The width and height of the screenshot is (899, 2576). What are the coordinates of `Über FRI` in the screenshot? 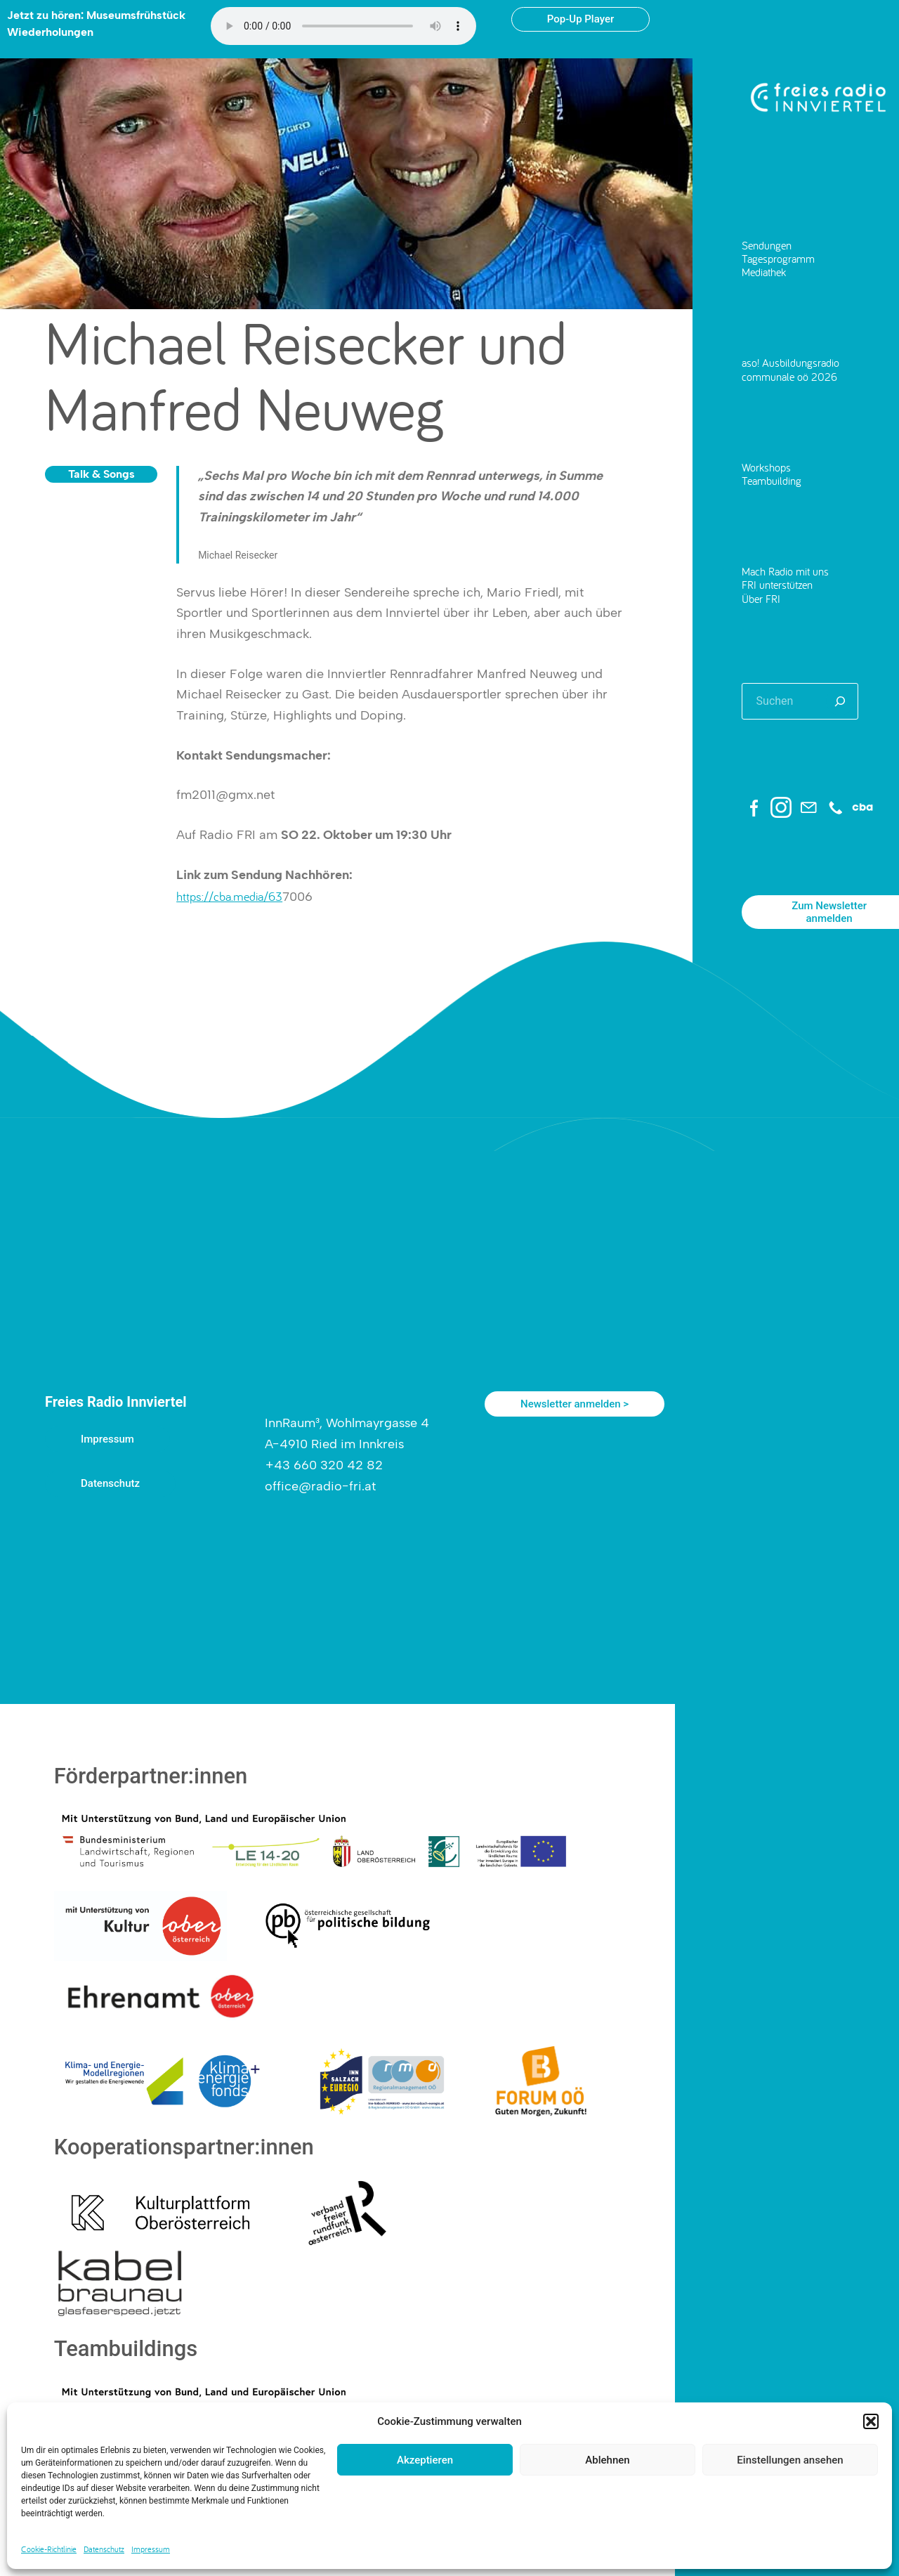 It's located at (761, 599).